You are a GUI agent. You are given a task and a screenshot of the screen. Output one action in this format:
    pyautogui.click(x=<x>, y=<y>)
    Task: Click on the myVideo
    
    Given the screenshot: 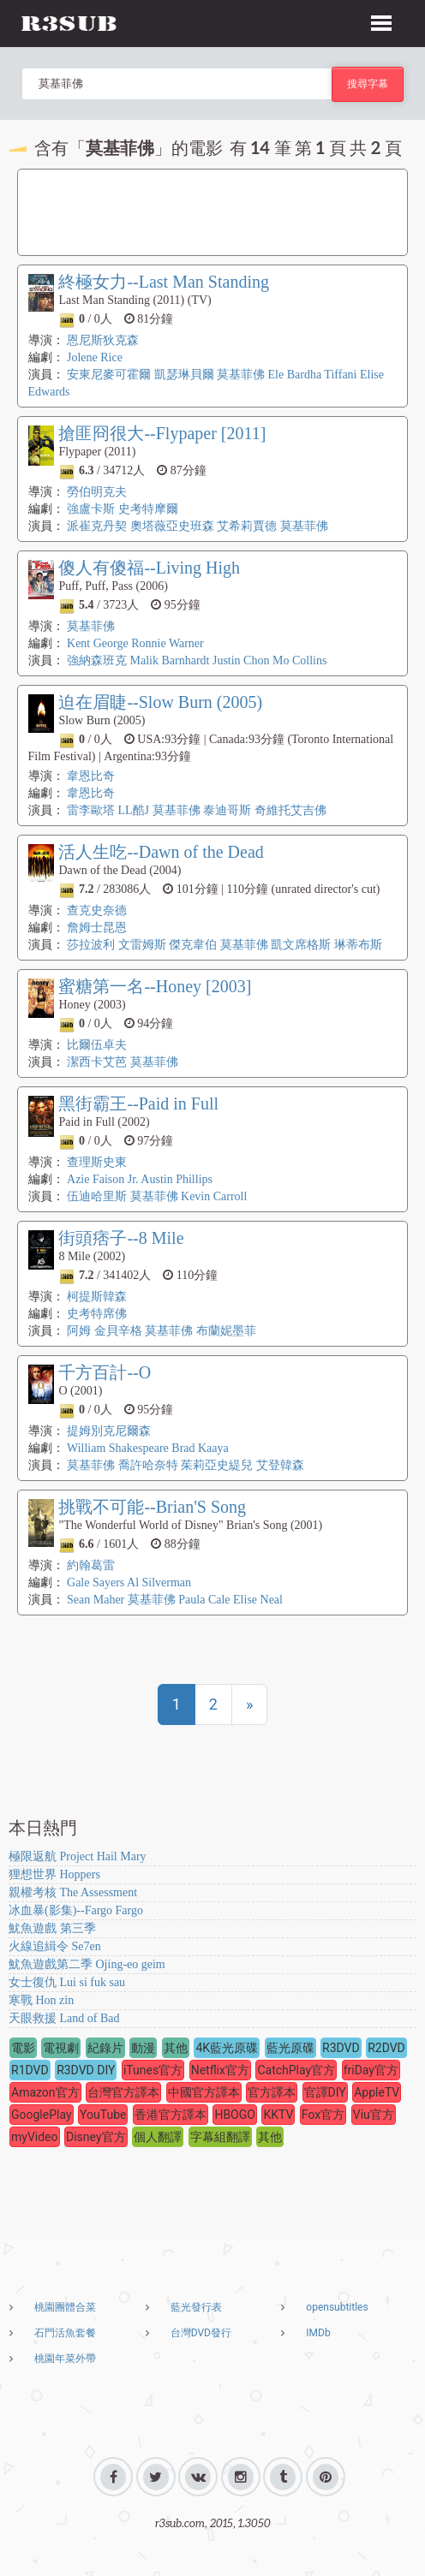 What is the action you would take?
    pyautogui.click(x=34, y=2137)
    